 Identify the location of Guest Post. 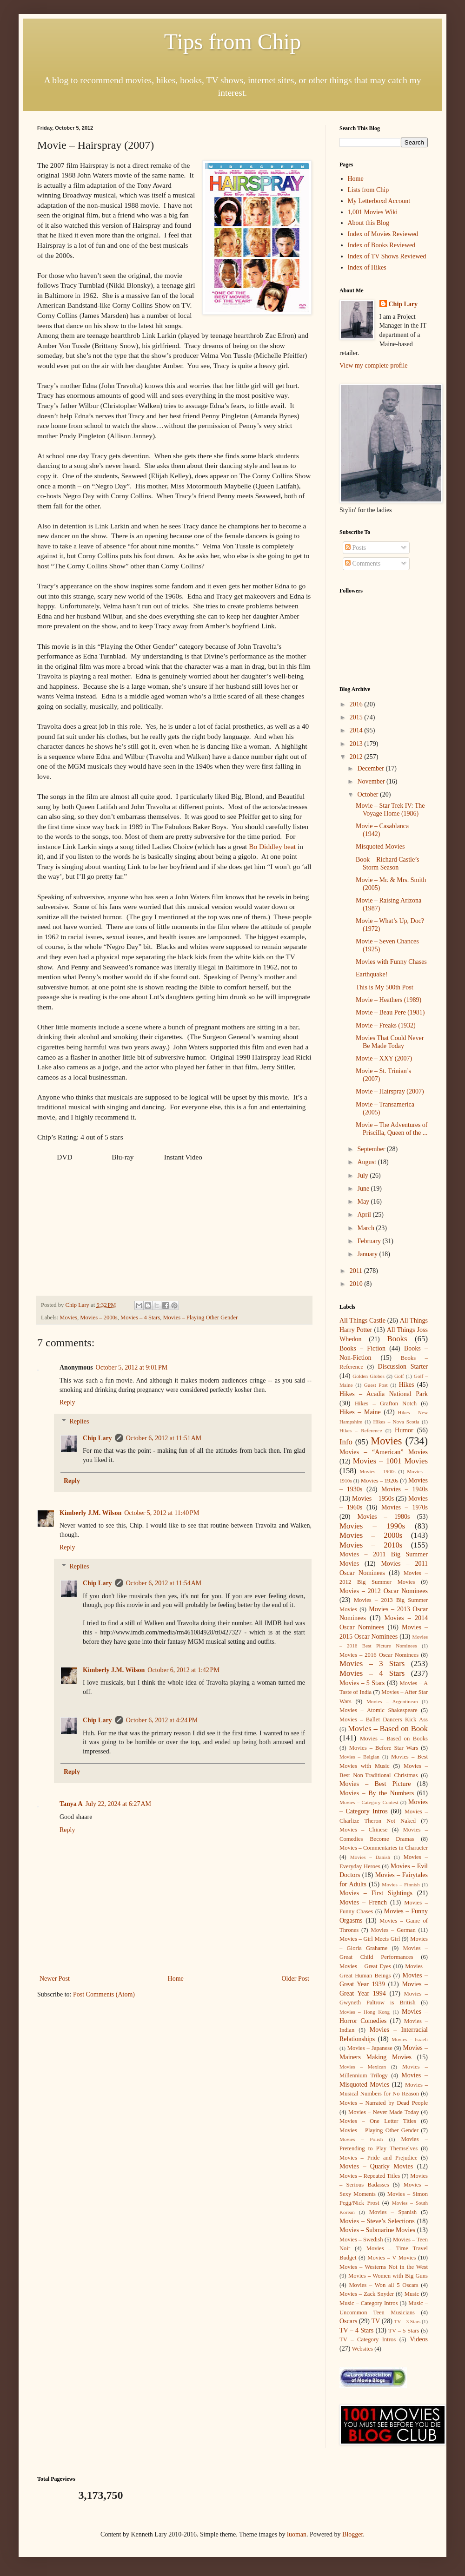
(376, 1385).